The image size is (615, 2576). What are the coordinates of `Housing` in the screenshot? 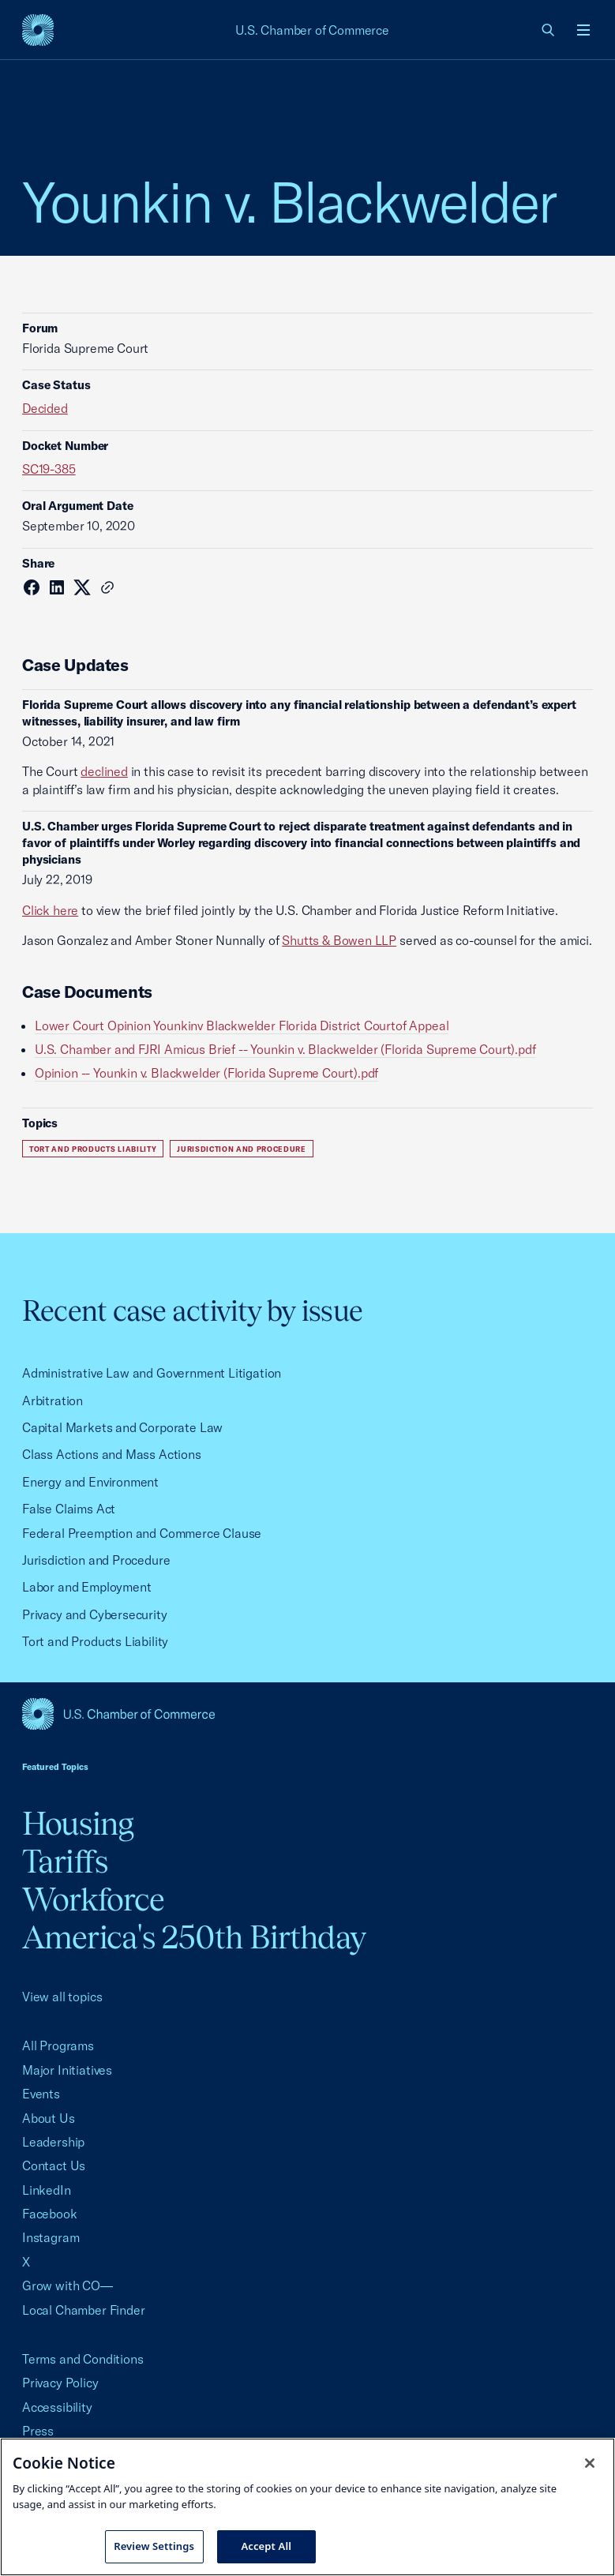 It's located at (77, 1823).